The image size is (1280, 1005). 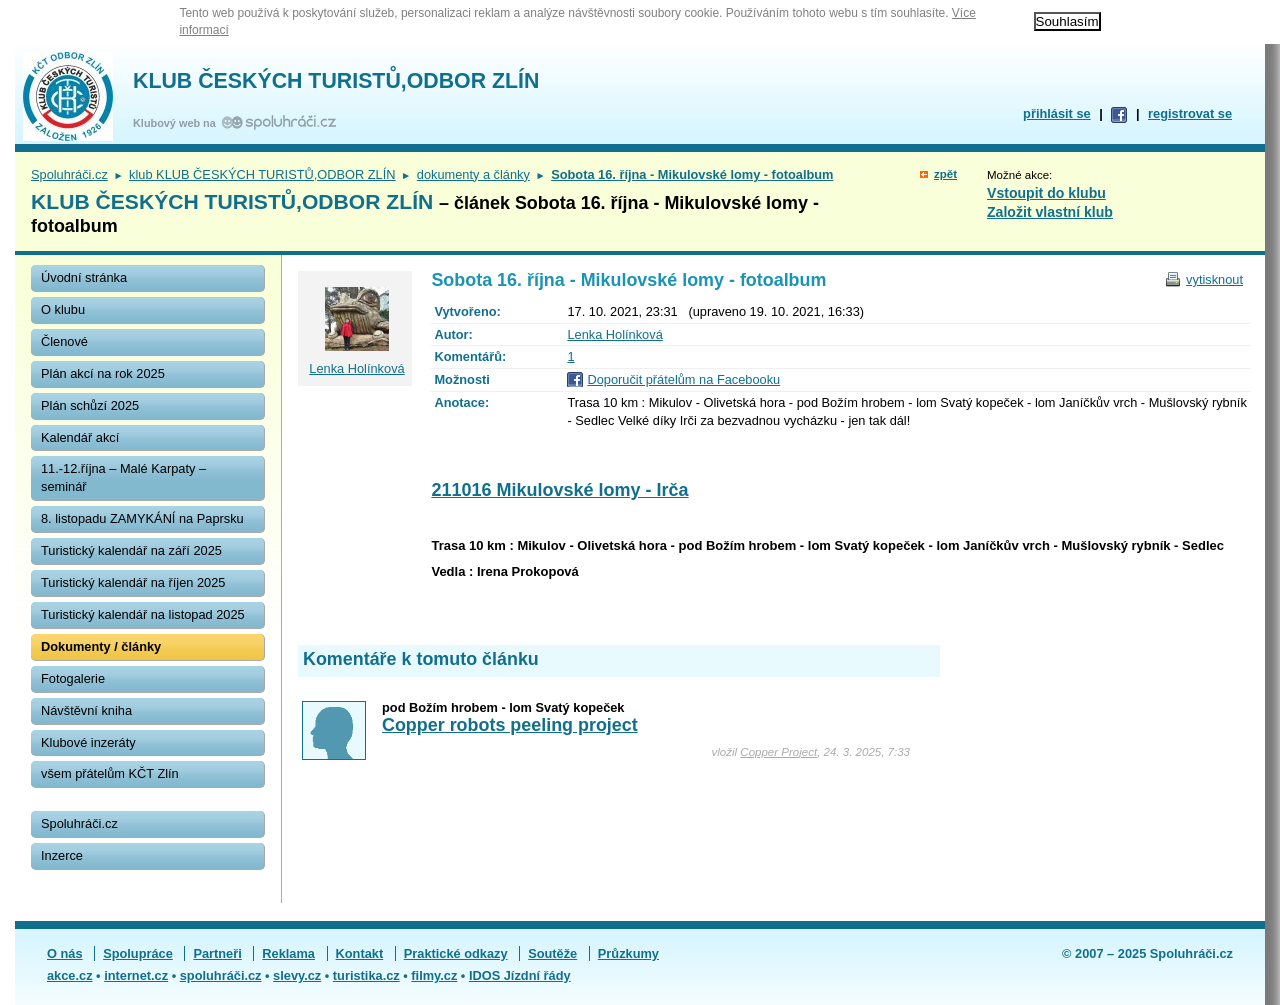 What do you see at coordinates (559, 490) in the screenshot?
I see `211016 Mikulovské lomy - Irča` at bounding box center [559, 490].